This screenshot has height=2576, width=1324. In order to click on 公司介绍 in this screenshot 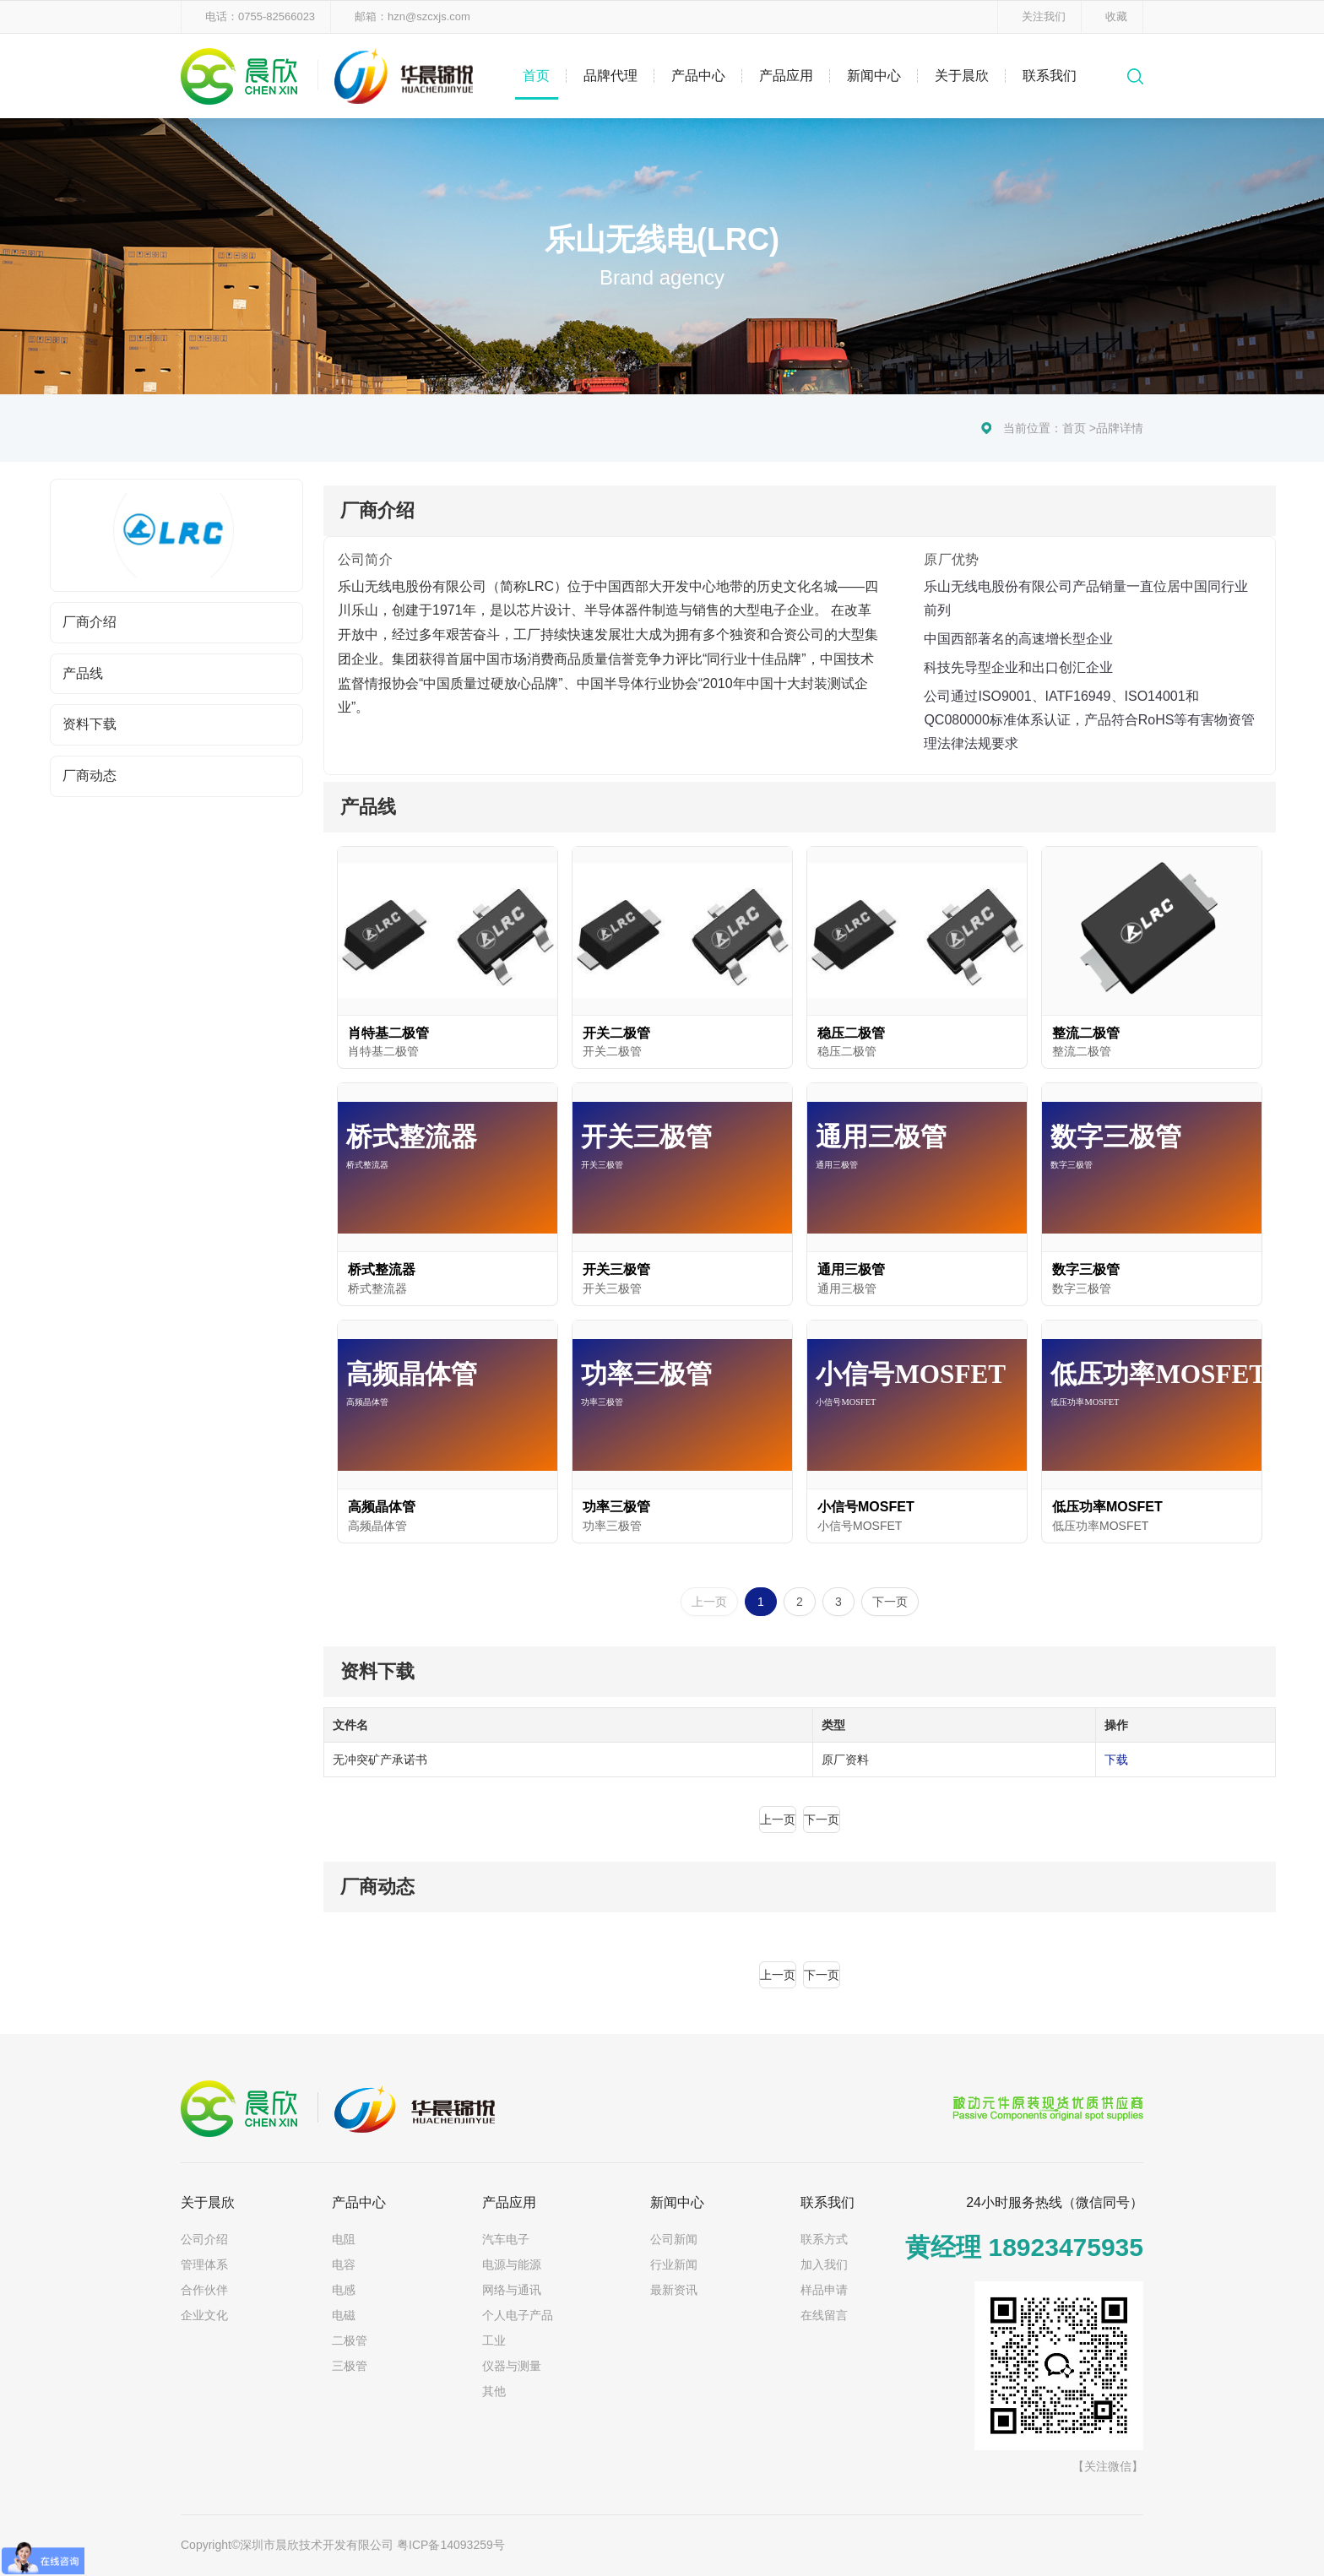, I will do `click(204, 2239)`.